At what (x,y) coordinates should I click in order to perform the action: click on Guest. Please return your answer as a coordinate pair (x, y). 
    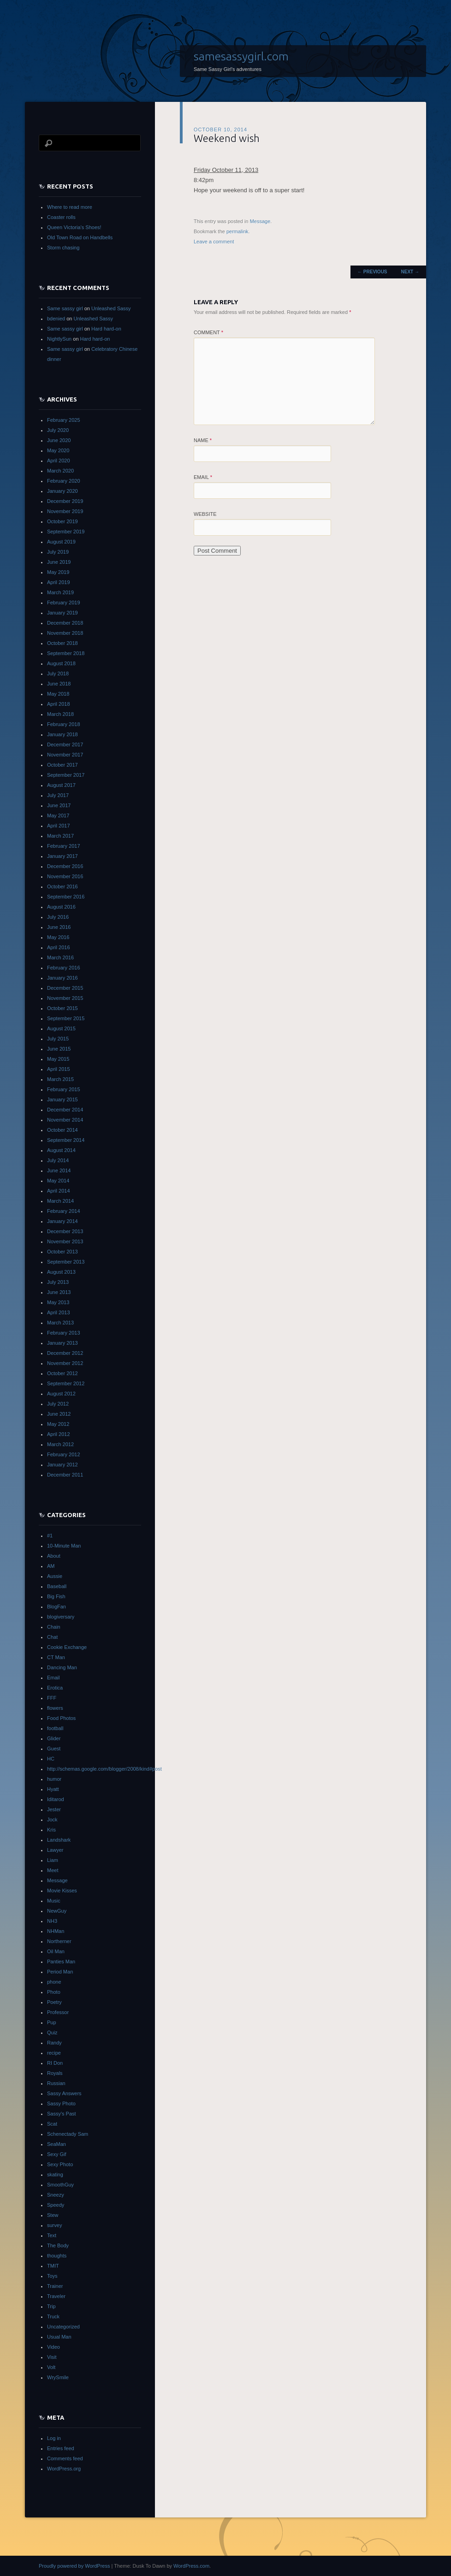
    Looking at the image, I should click on (53, 1748).